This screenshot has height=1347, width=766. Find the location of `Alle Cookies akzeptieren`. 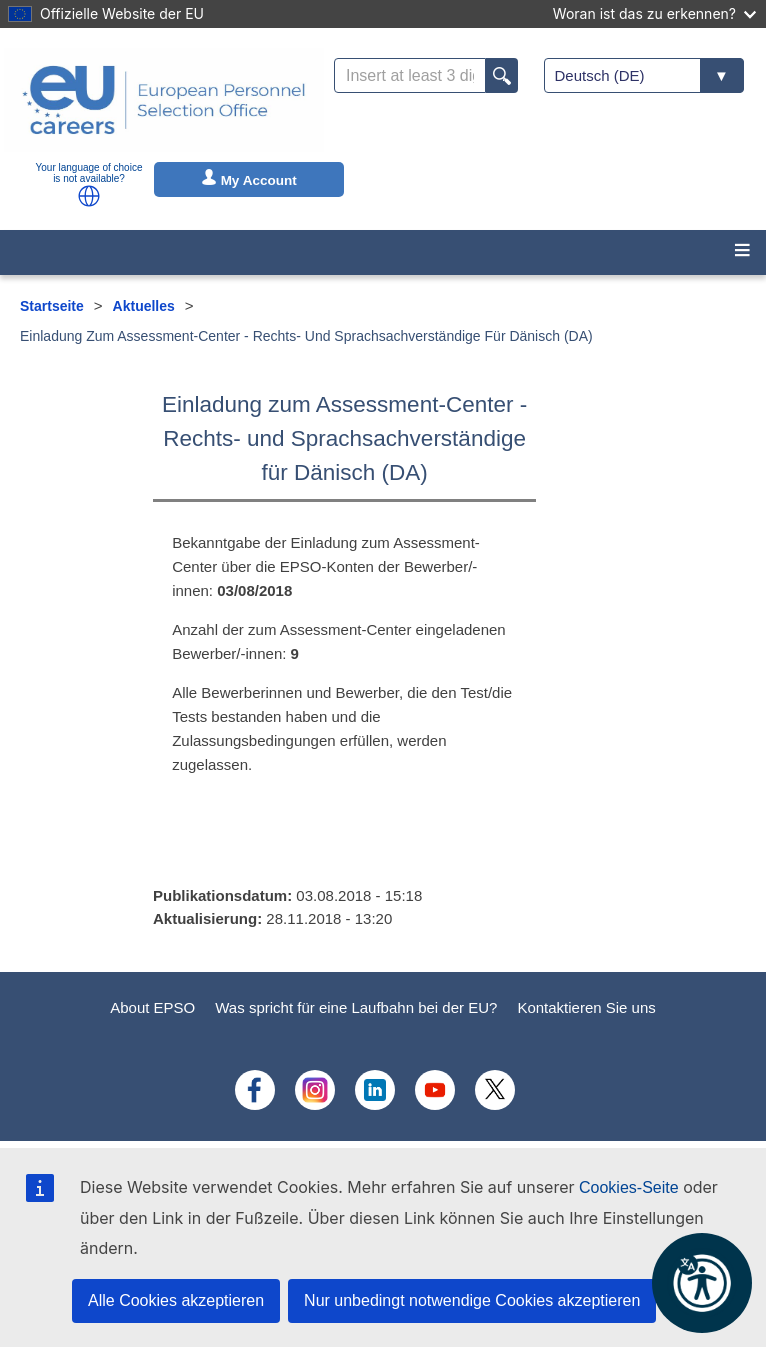

Alle Cookies akzeptieren is located at coordinates (176, 1300).